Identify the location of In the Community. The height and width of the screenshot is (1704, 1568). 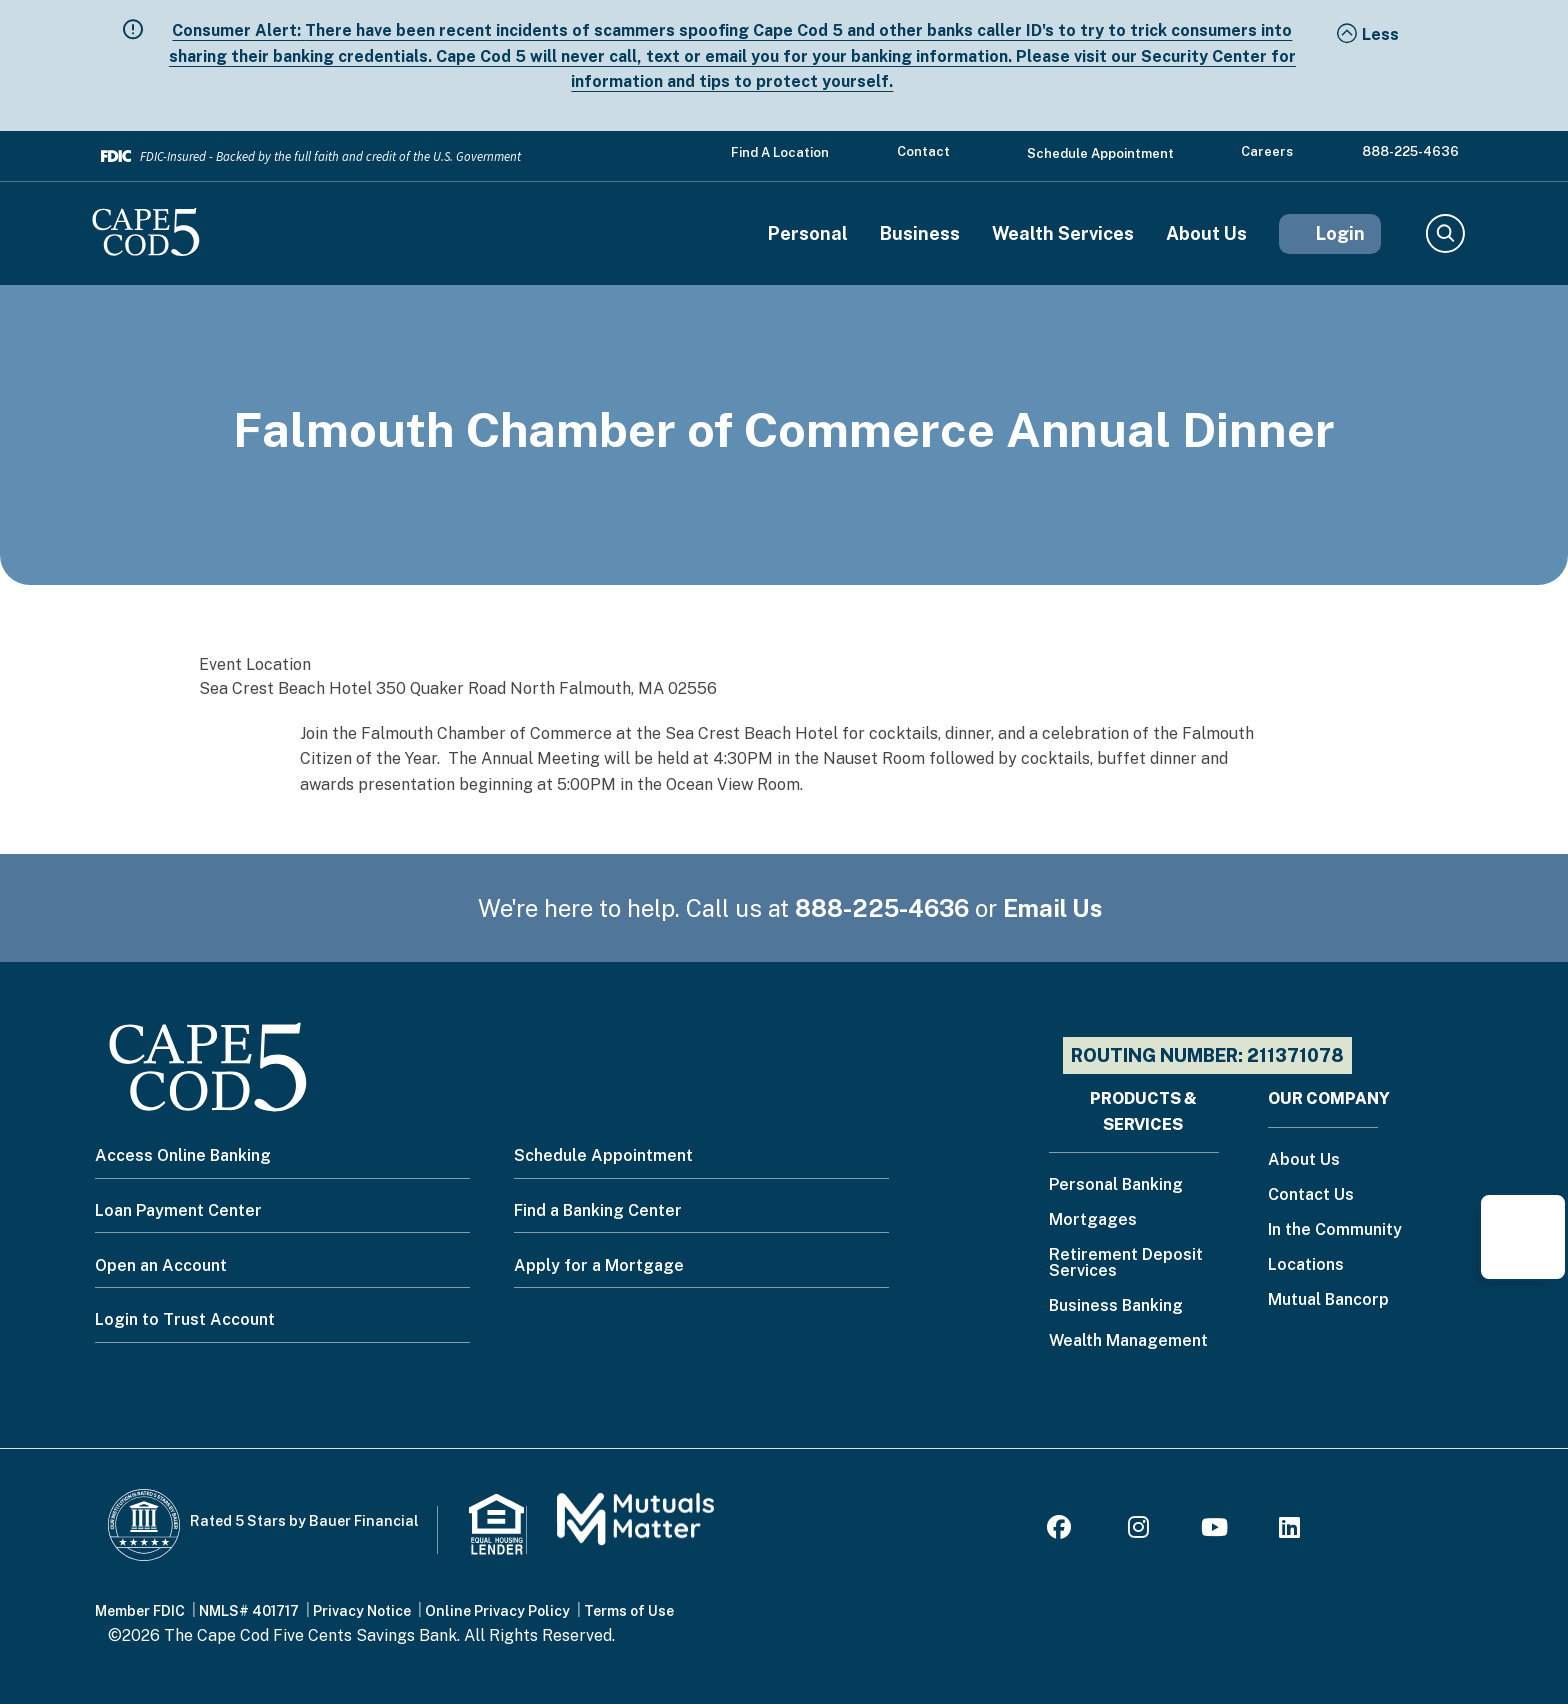
(1335, 1230).